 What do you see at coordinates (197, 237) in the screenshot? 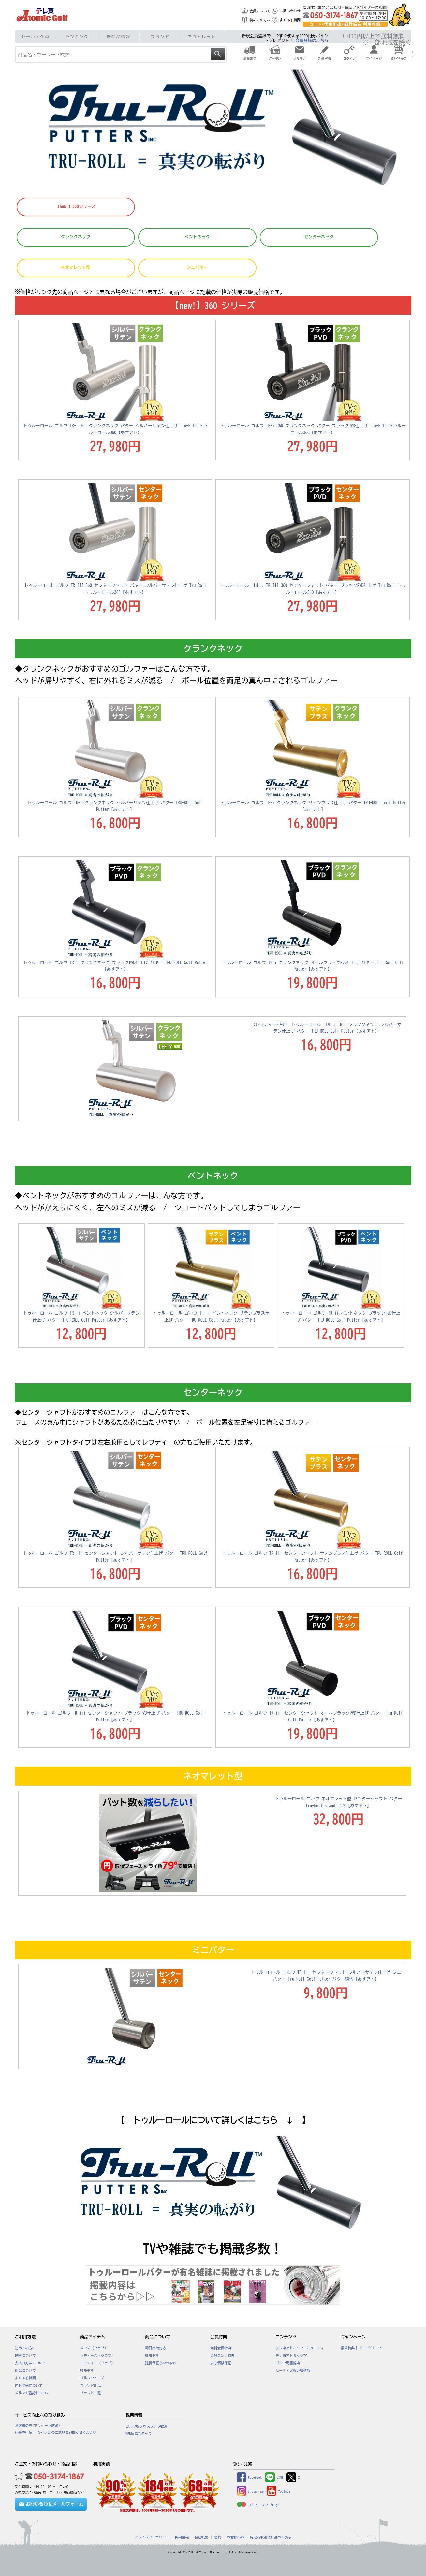
I see `ベントネック` at bounding box center [197, 237].